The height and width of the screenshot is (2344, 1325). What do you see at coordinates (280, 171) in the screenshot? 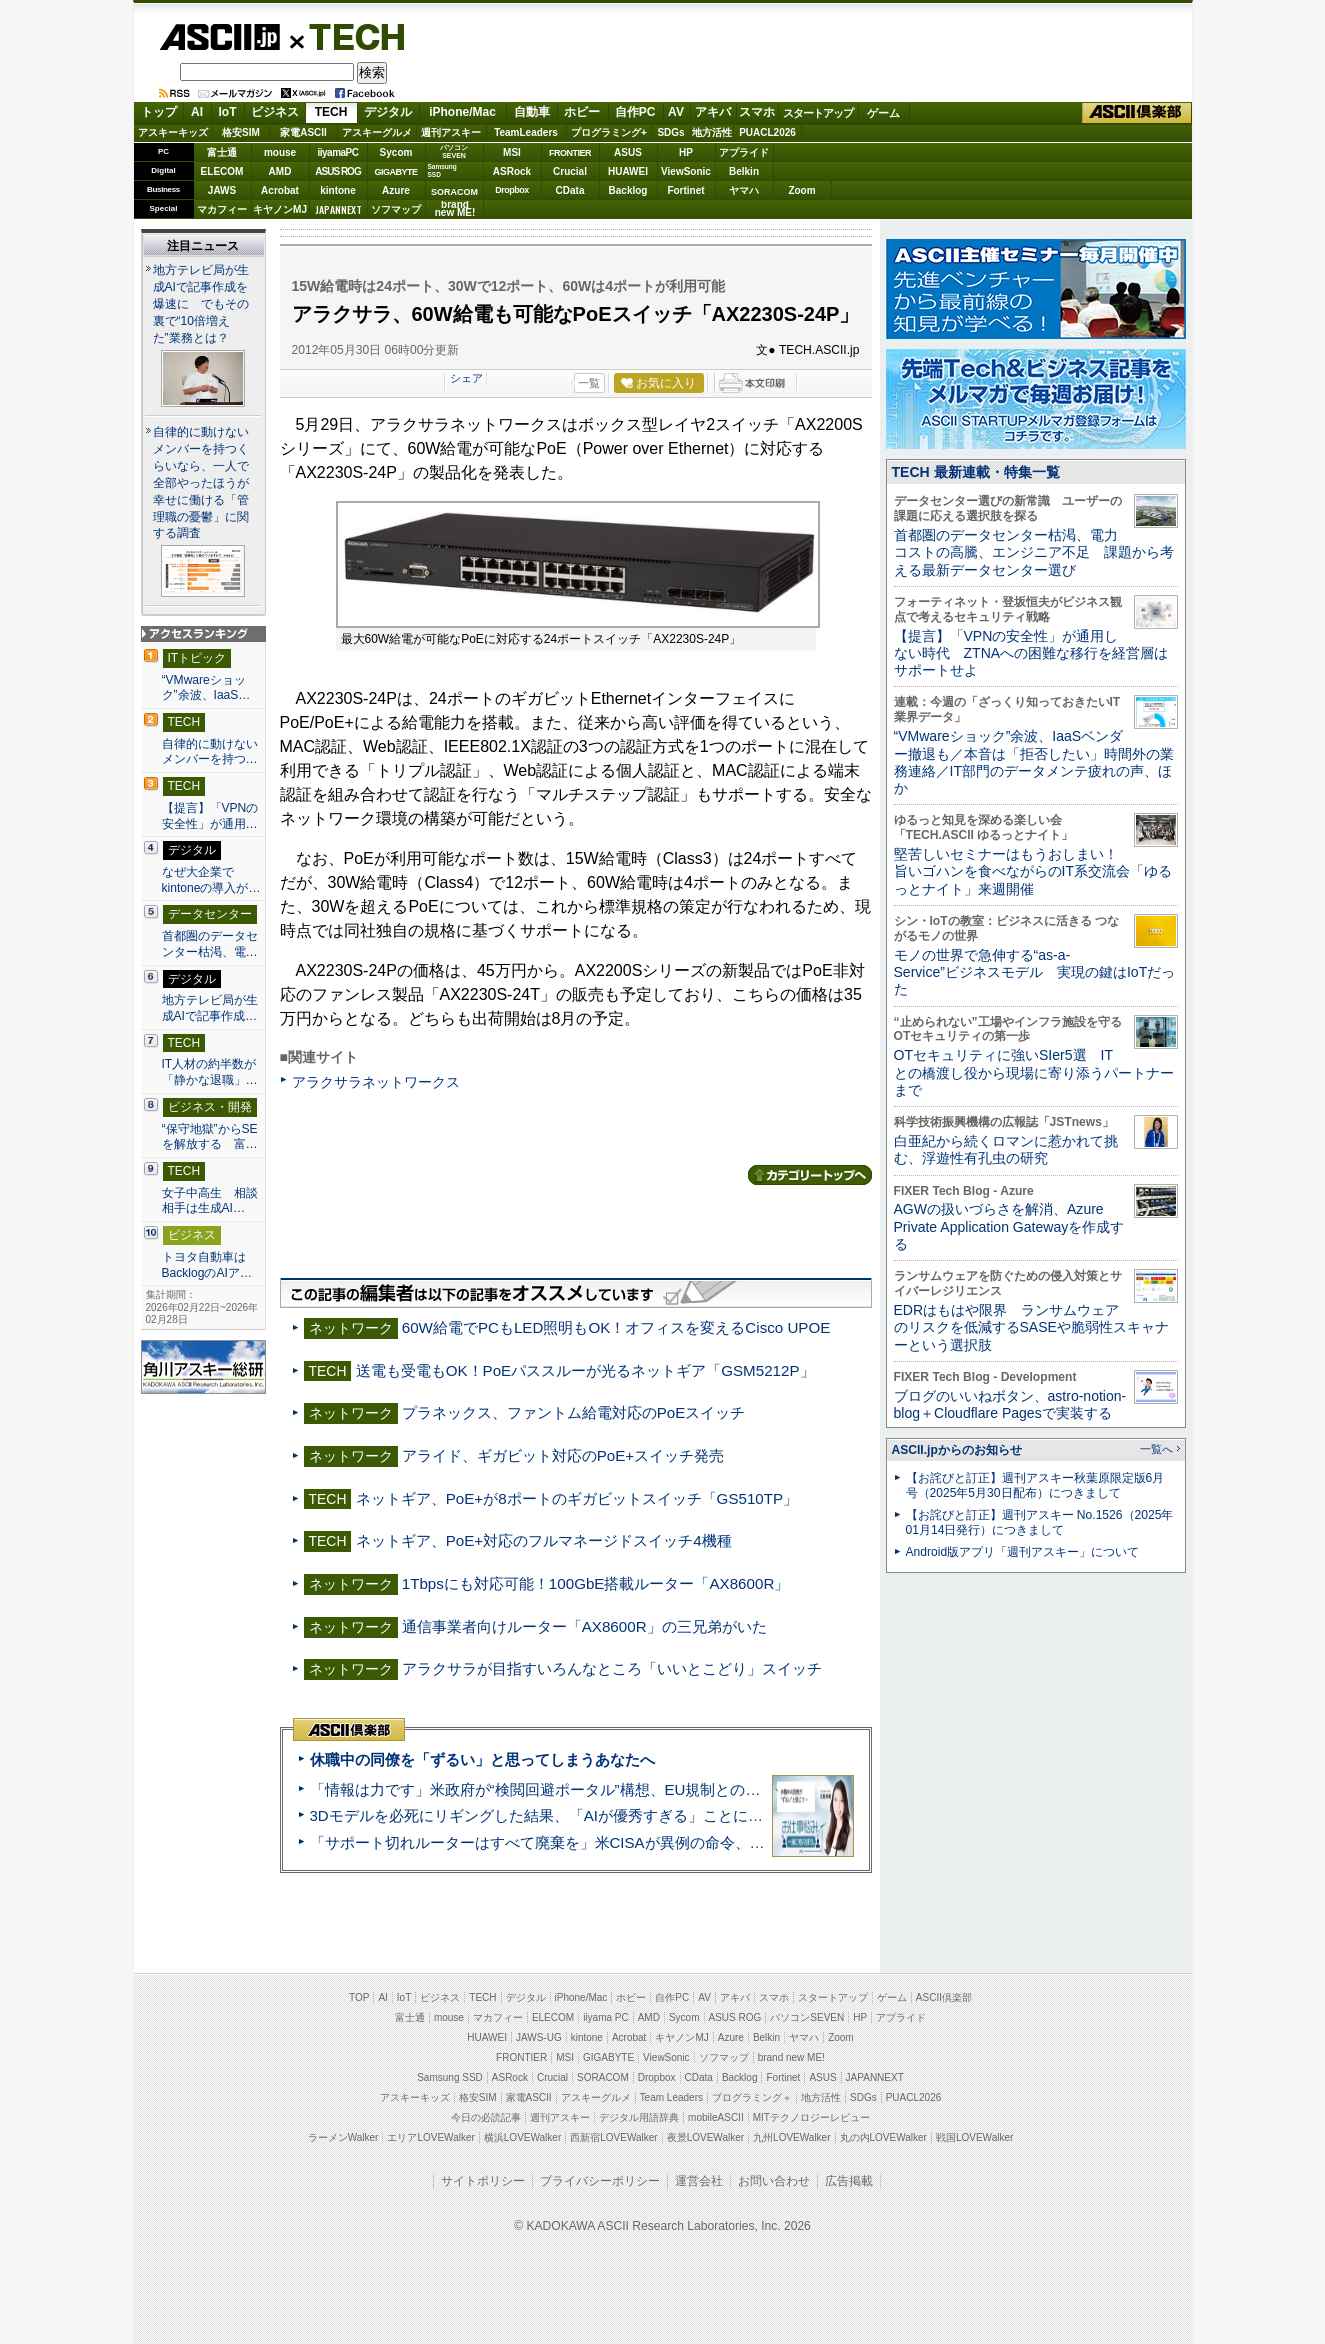
I see `AMD` at bounding box center [280, 171].